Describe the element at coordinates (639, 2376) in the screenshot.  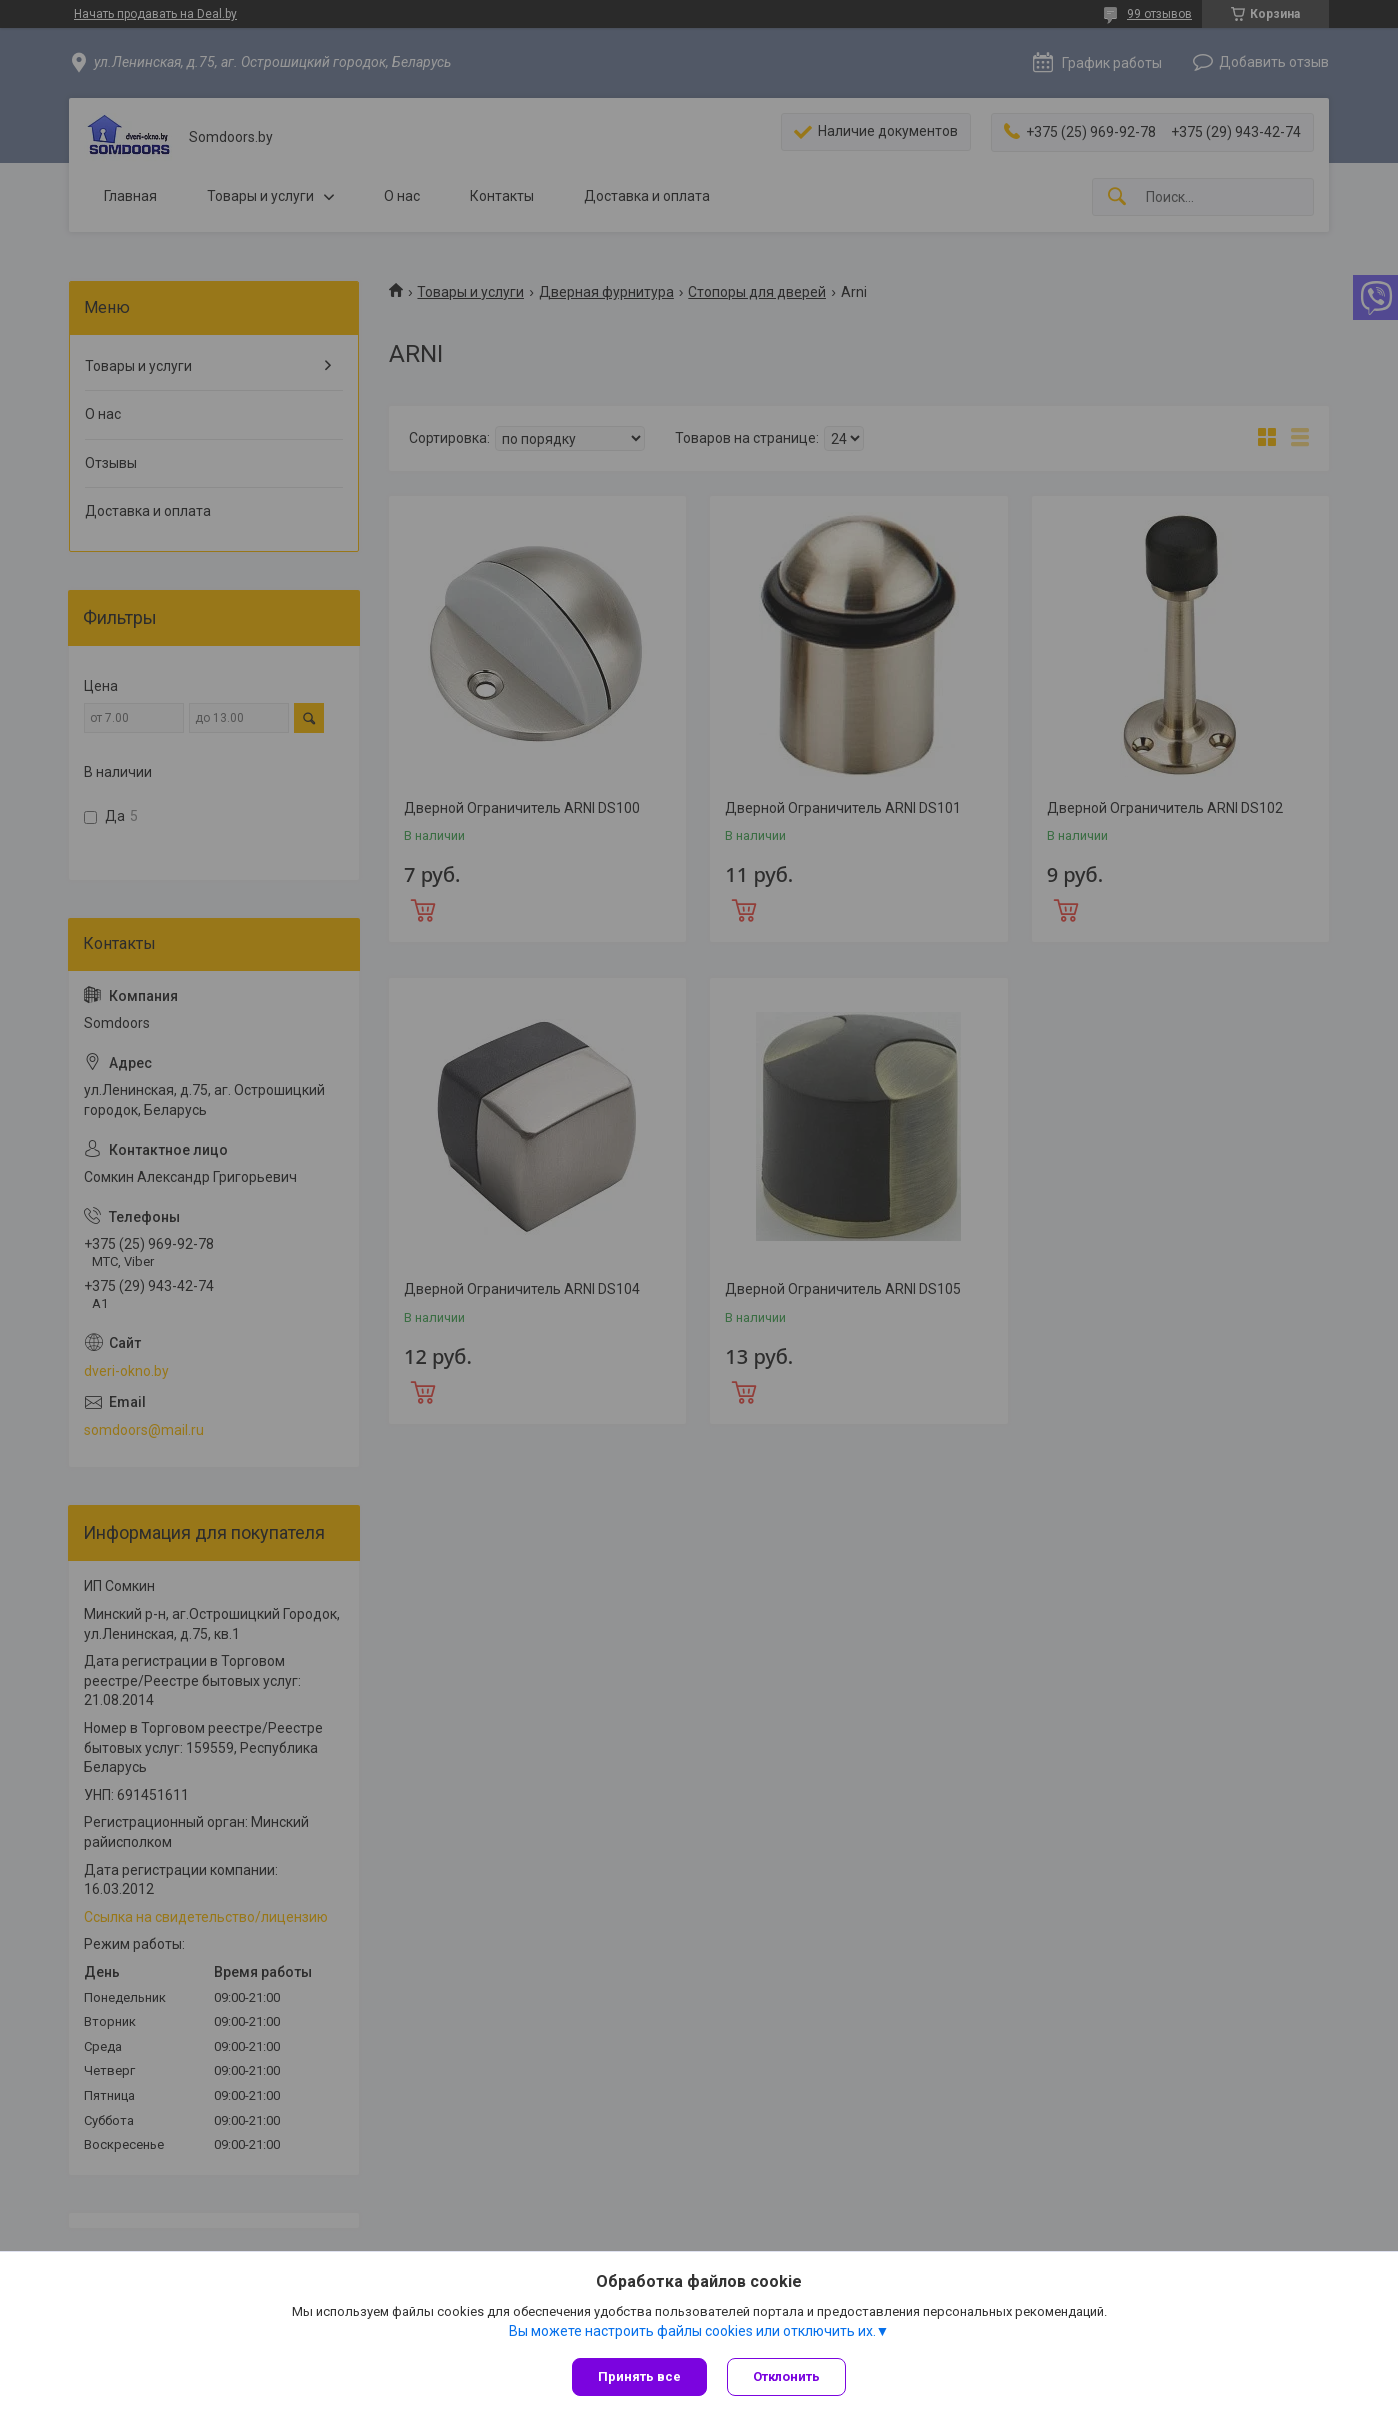
I see `Принять все` at that location.